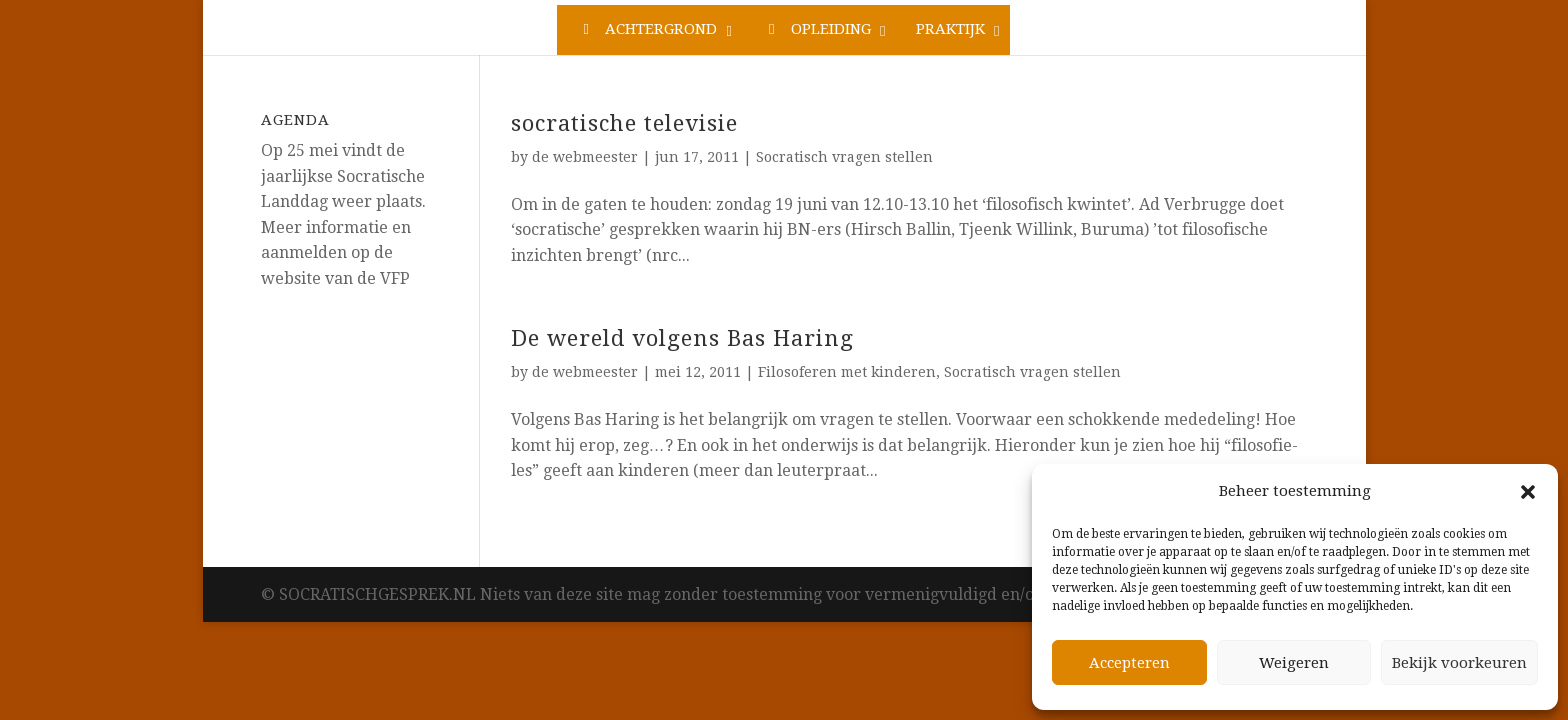 The width and height of the screenshot is (1568, 720). Describe the element at coordinates (1294, 663) in the screenshot. I see `Weigeren` at that location.